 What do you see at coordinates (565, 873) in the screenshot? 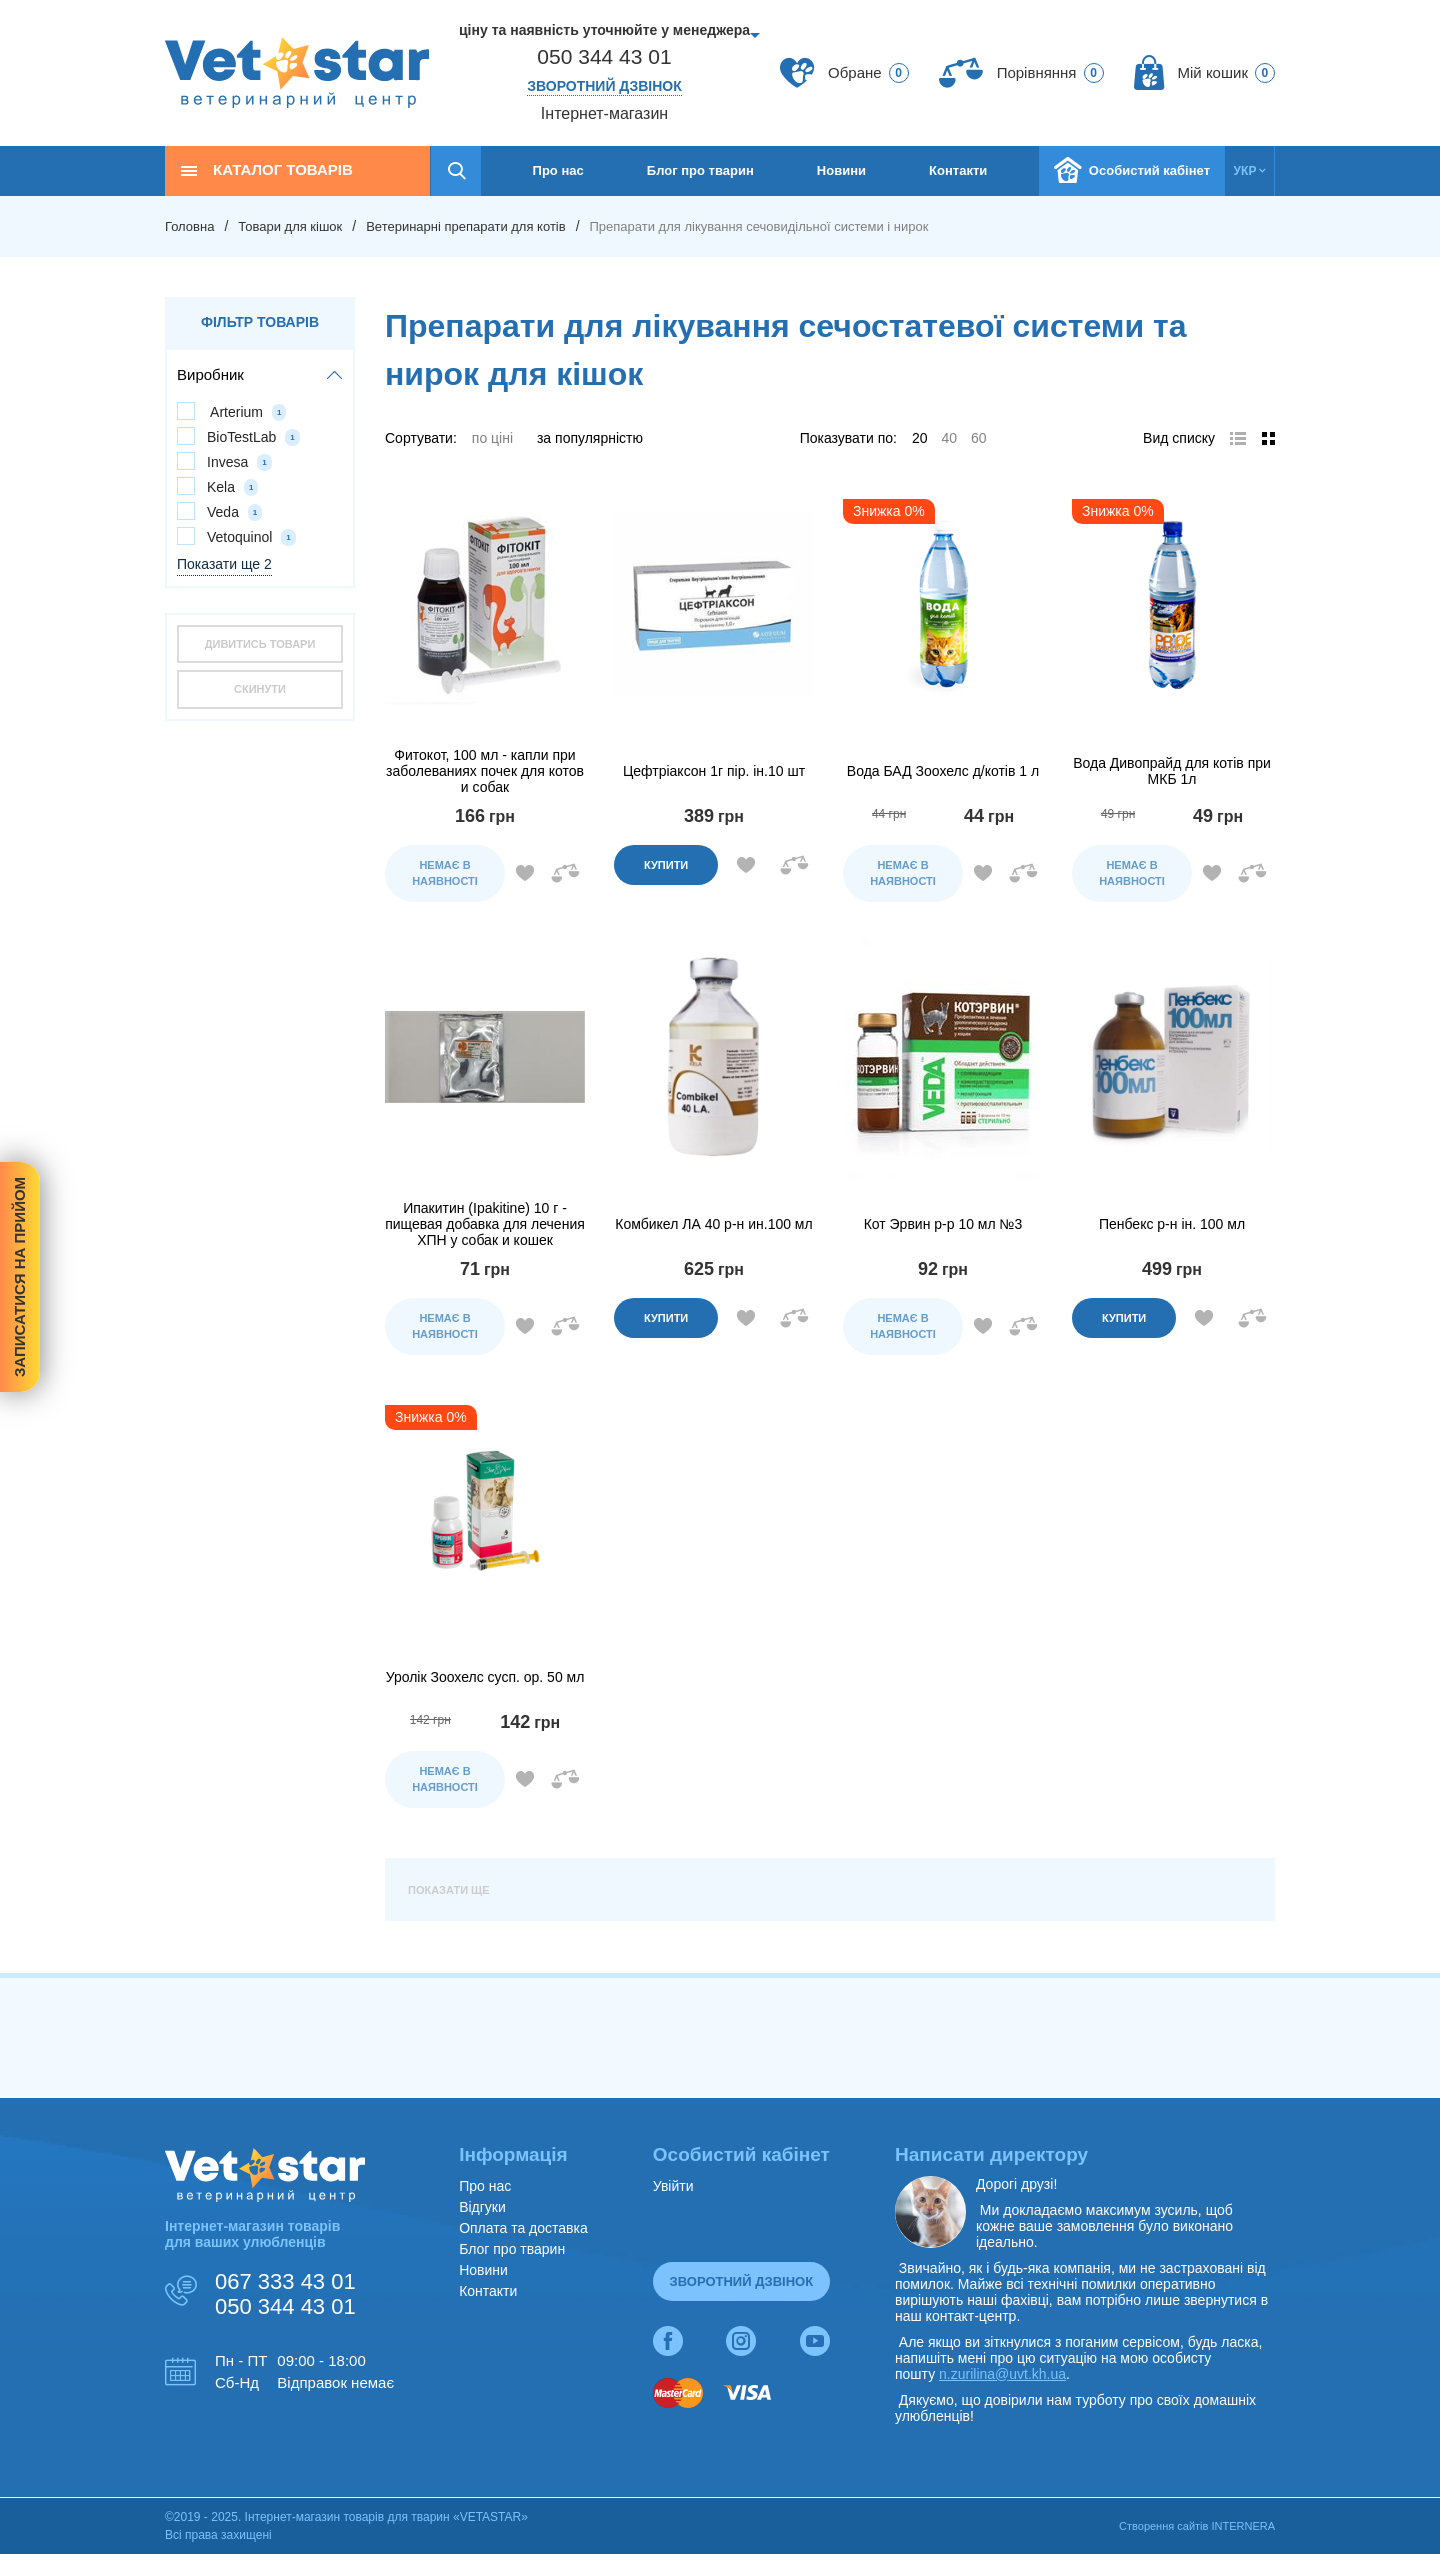
I see `Додати до порівняння` at bounding box center [565, 873].